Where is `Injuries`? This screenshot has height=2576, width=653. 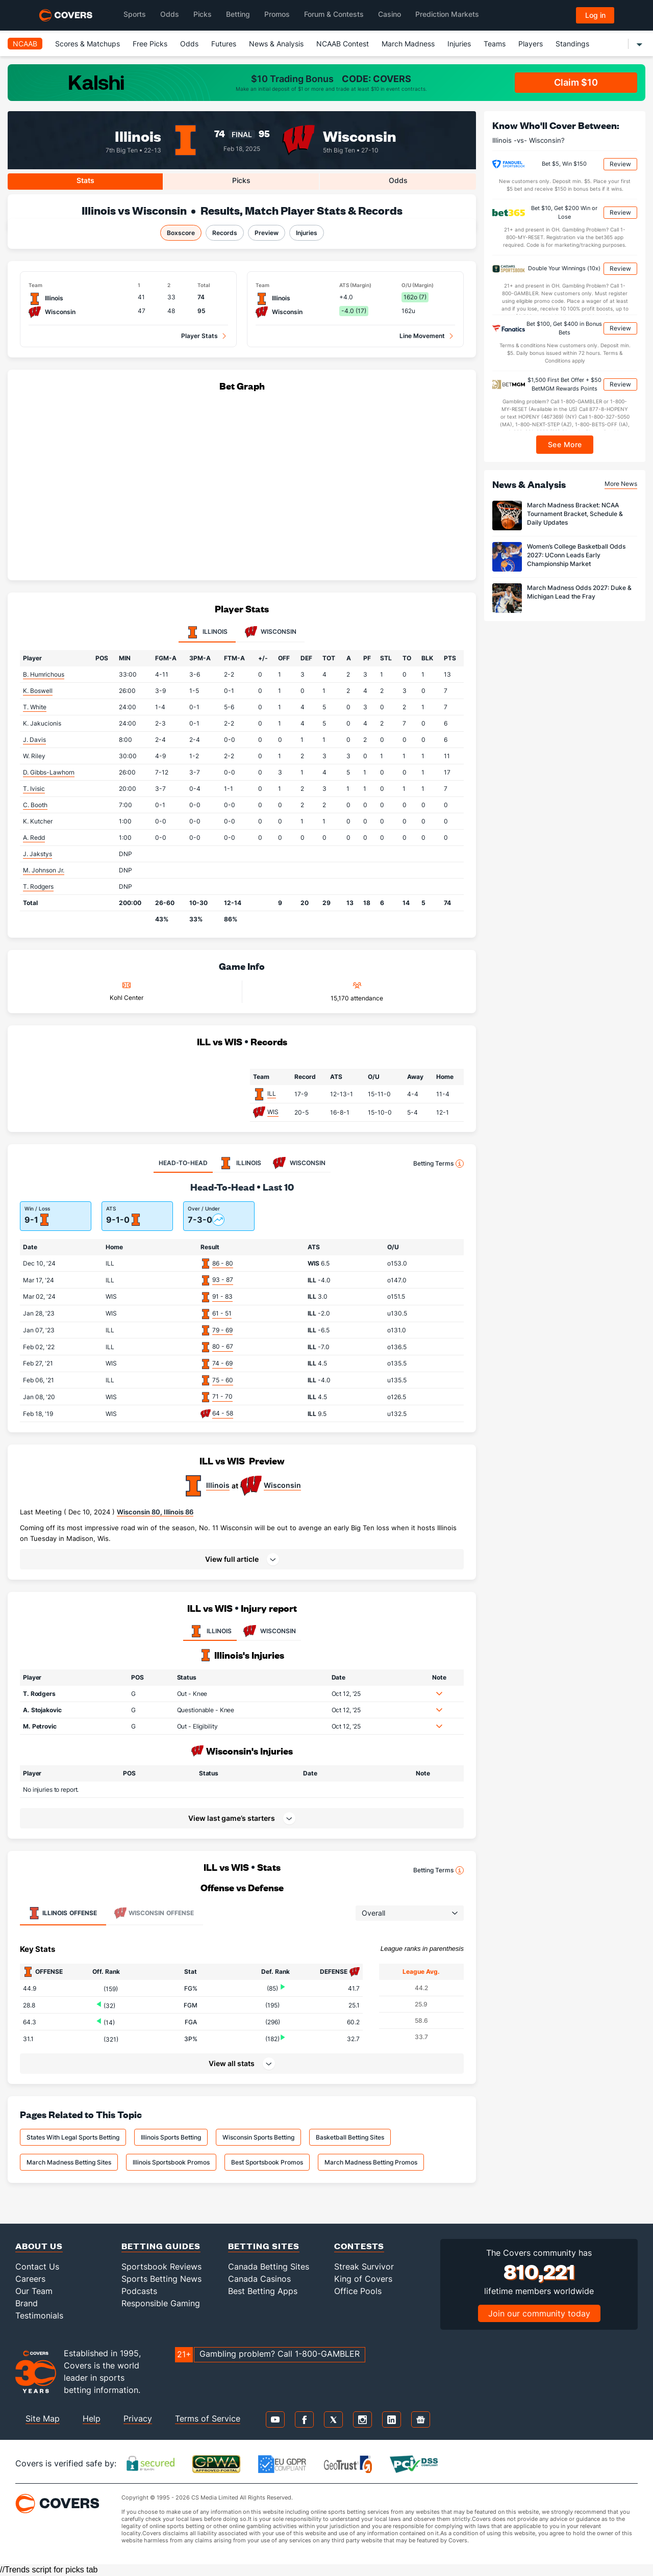
Injuries is located at coordinates (459, 43).